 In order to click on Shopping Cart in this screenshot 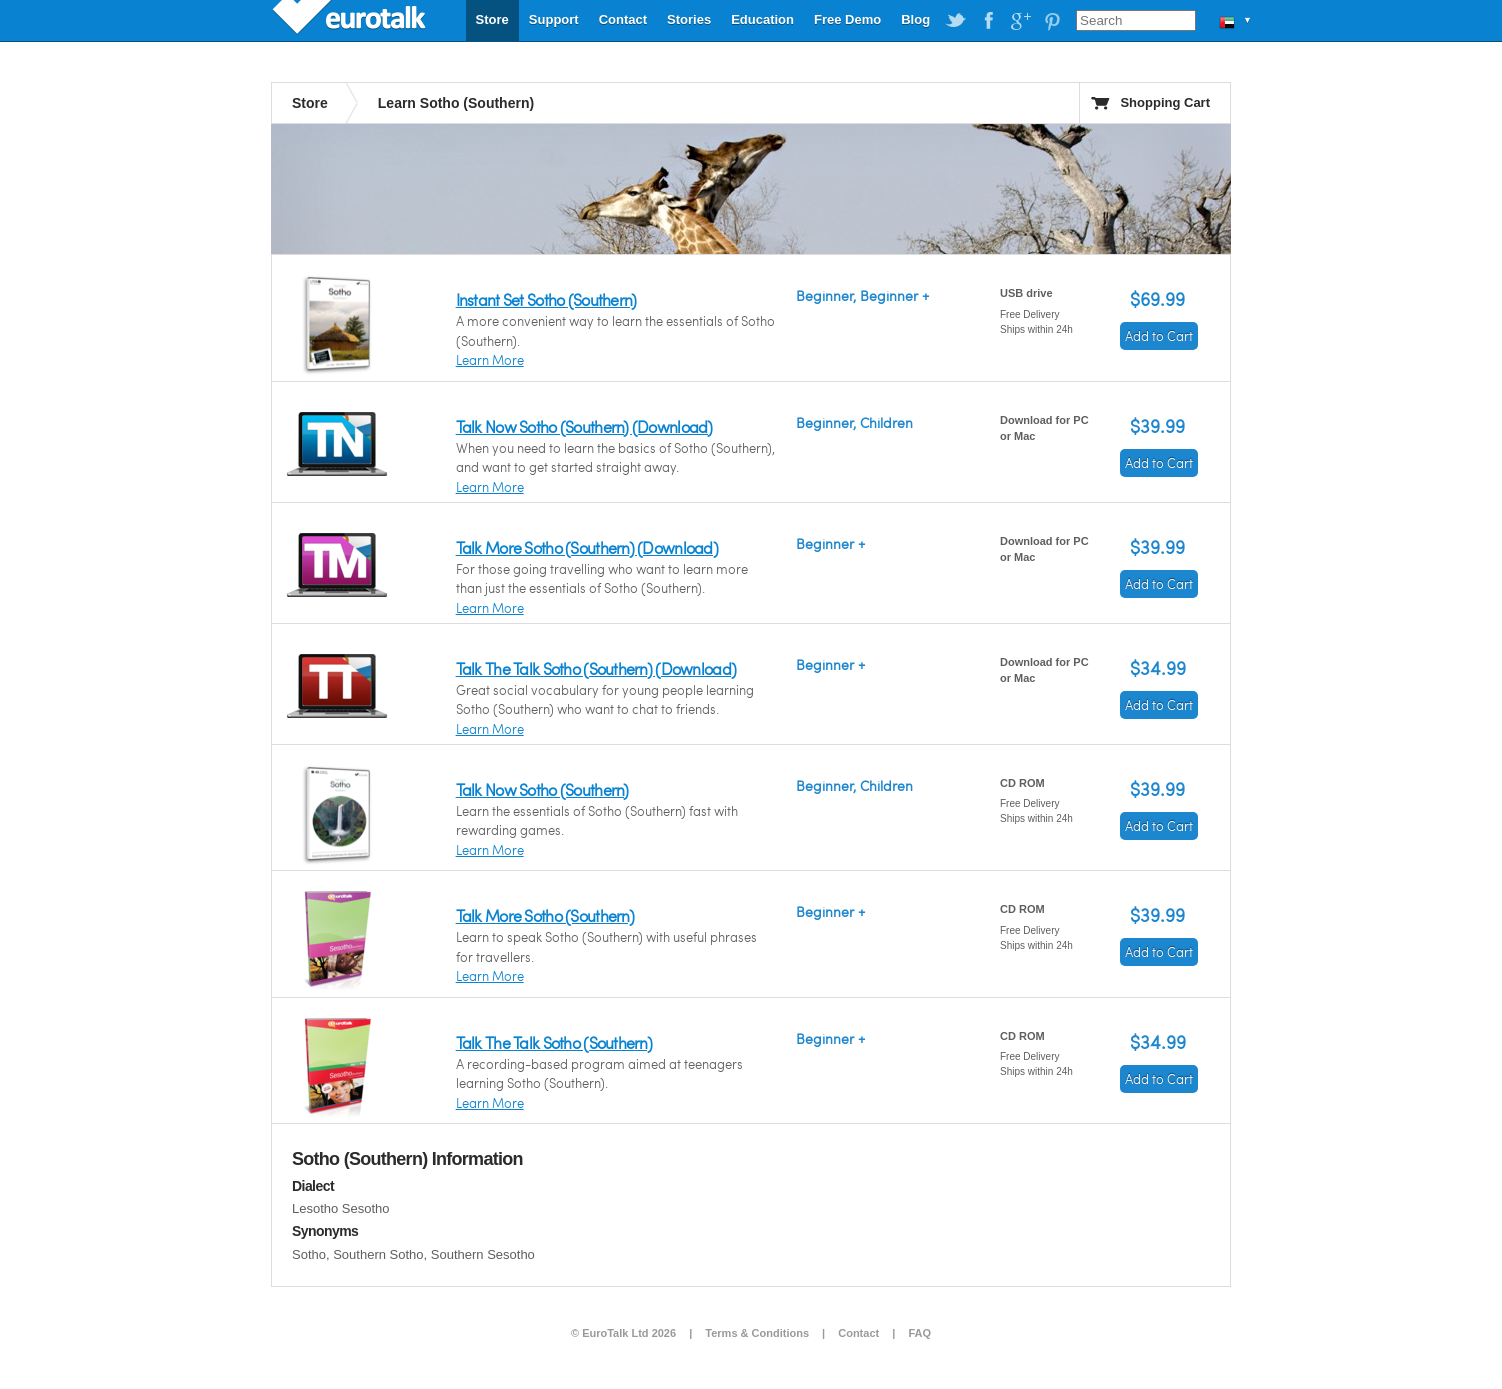, I will do `click(1165, 102)`.